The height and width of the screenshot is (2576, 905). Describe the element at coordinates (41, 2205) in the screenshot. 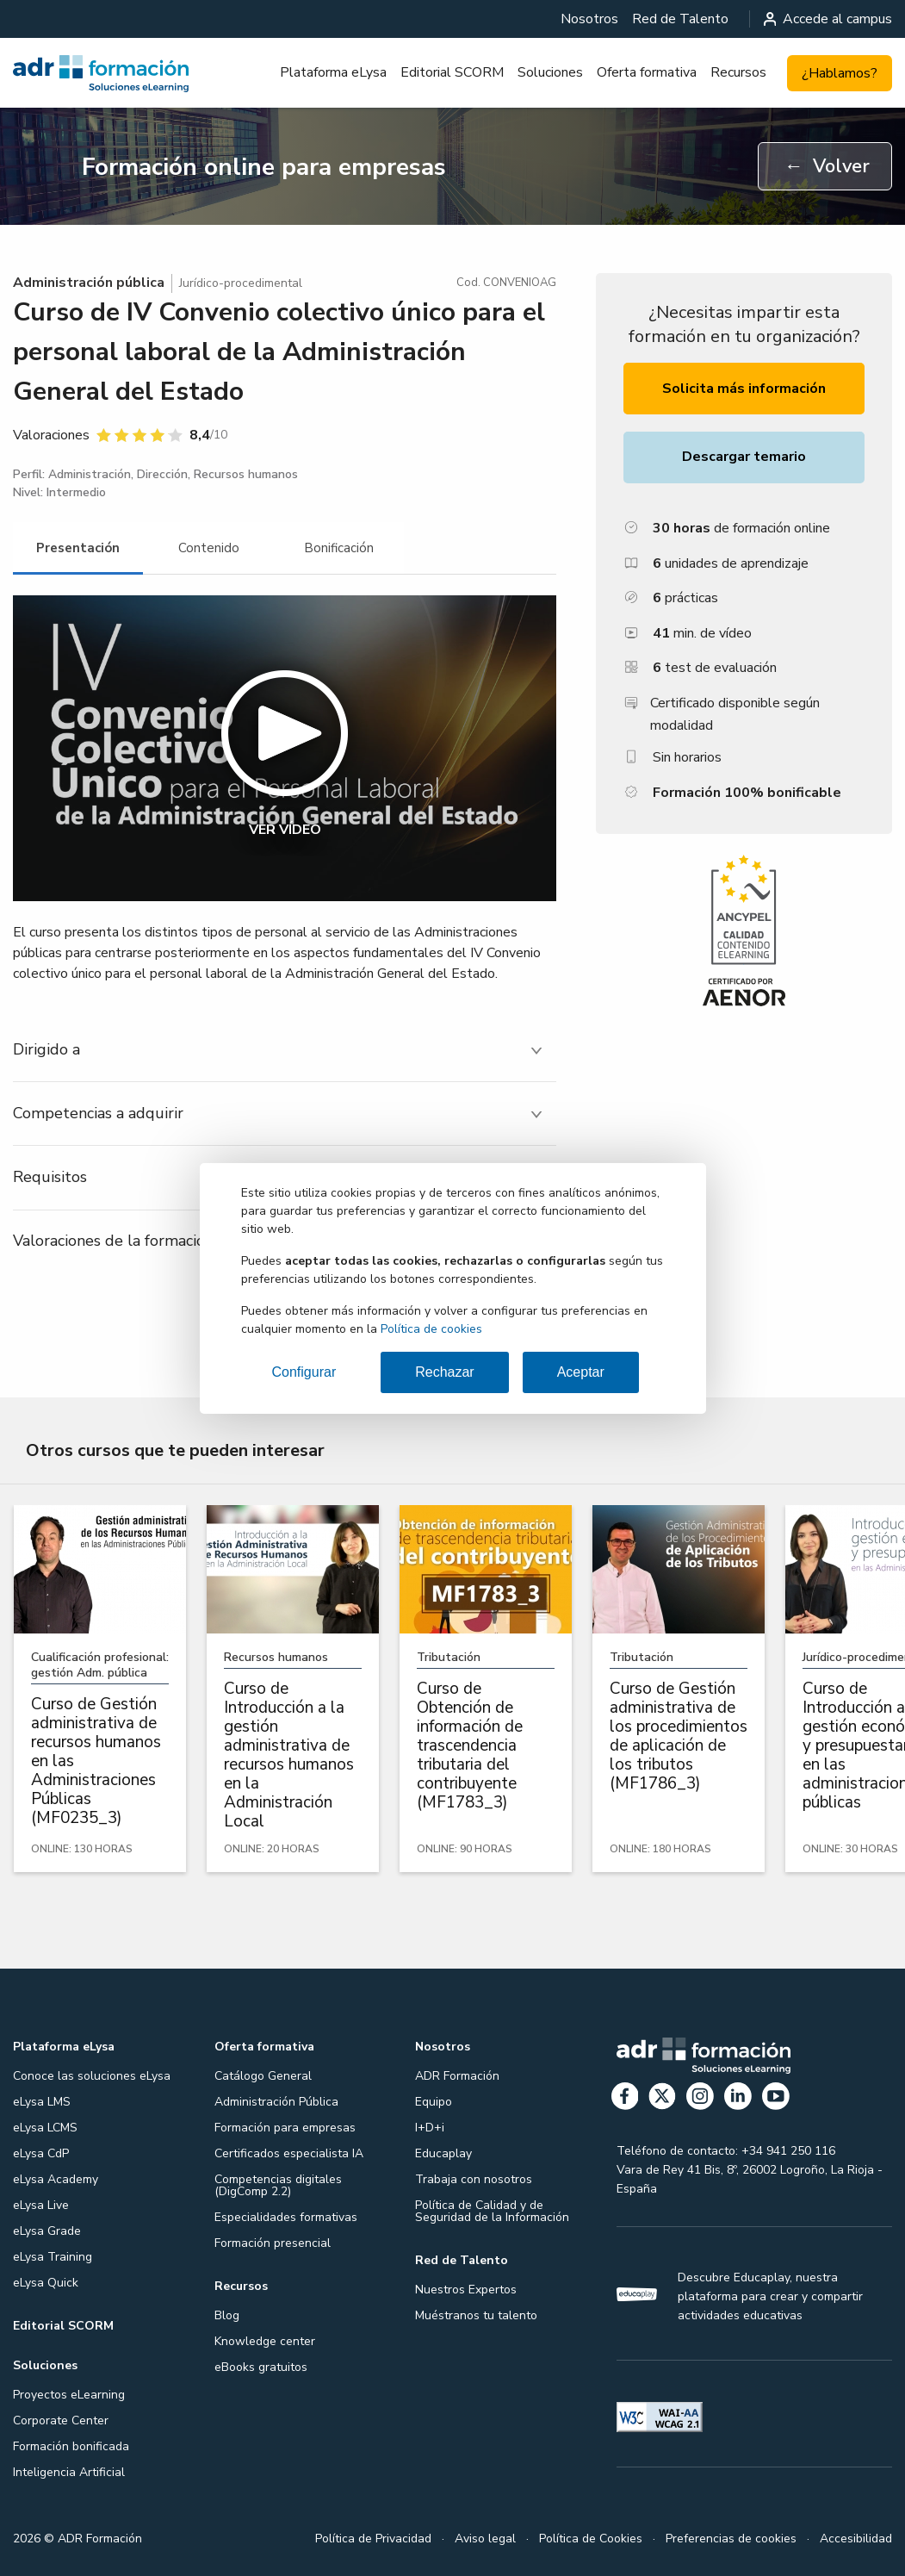

I see `eLysa Live` at that location.